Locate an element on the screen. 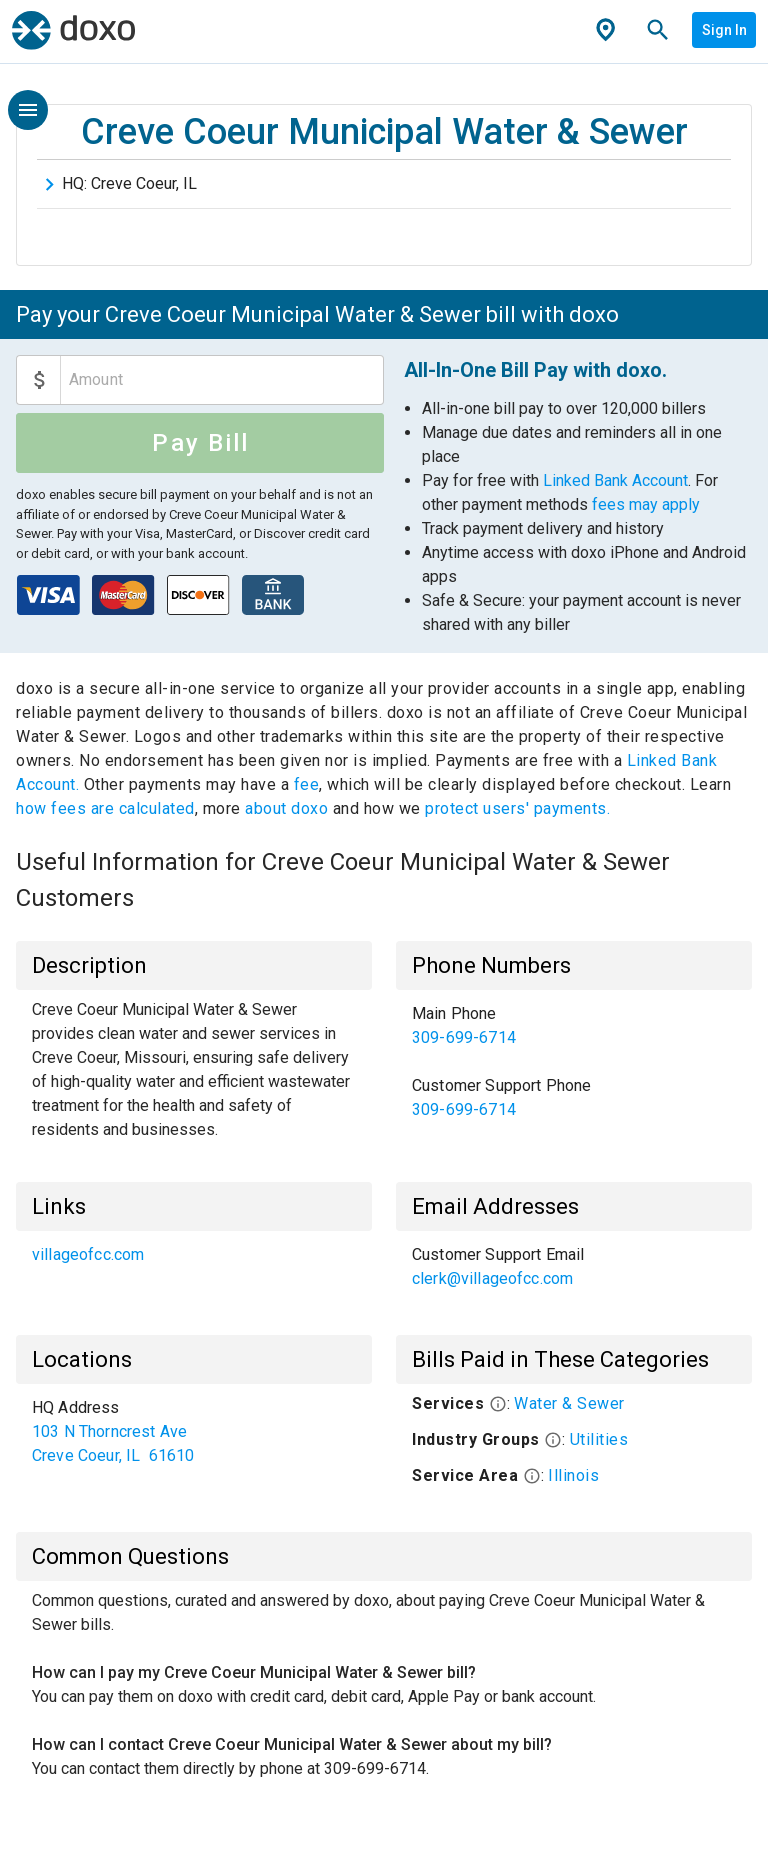 This screenshot has width=768, height=1854. Water & Sewer is located at coordinates (569, 1403).